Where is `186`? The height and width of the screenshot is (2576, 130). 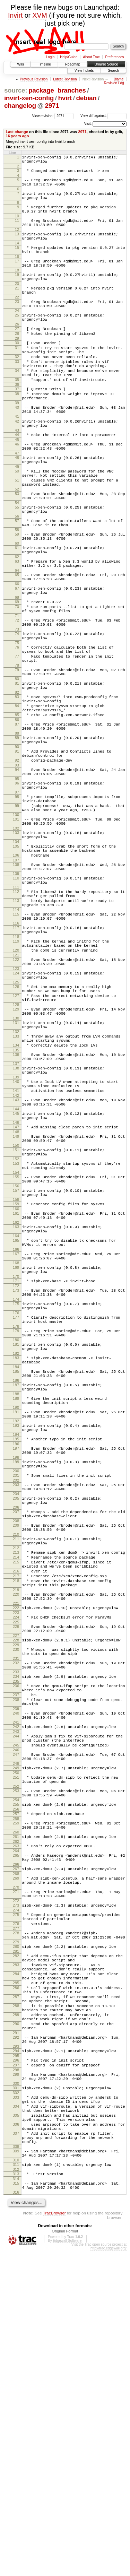
186 is located at coordinates (16, 1577).